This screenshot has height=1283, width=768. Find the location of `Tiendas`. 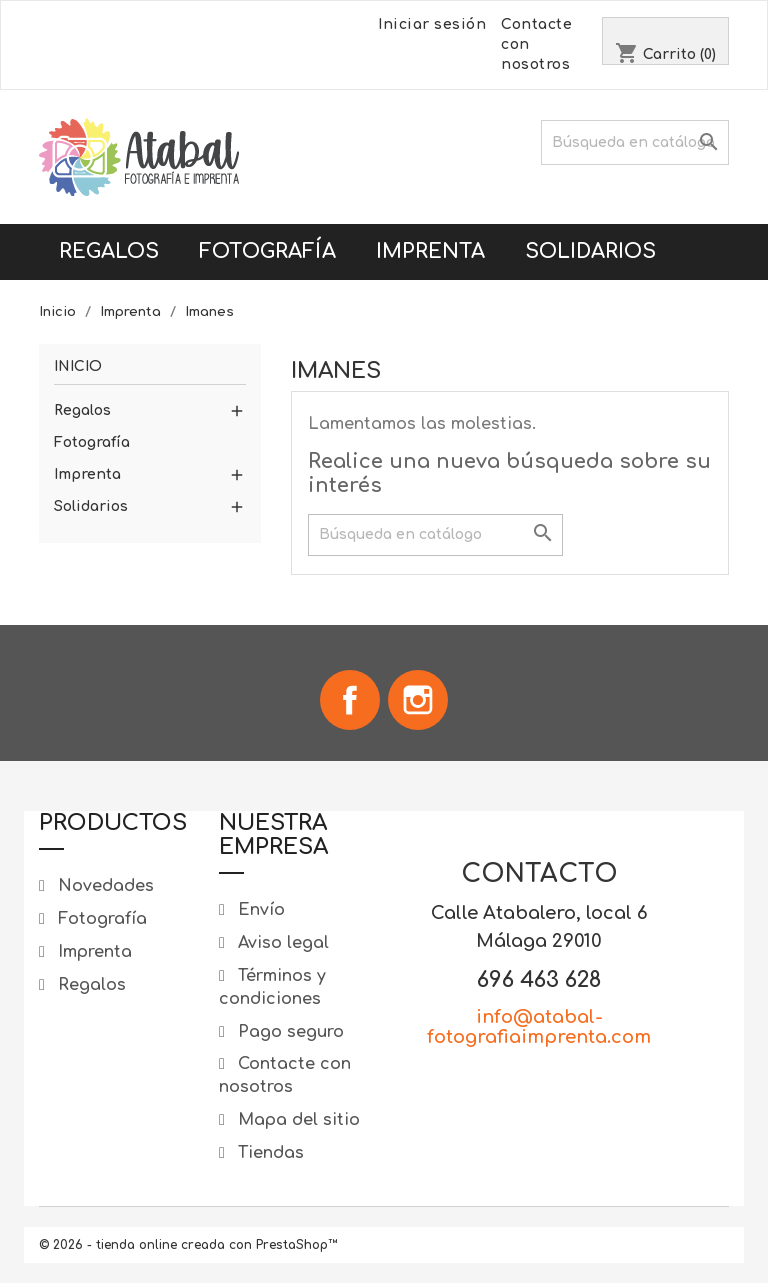

Tiendas is located at coordinates (268, 1153).